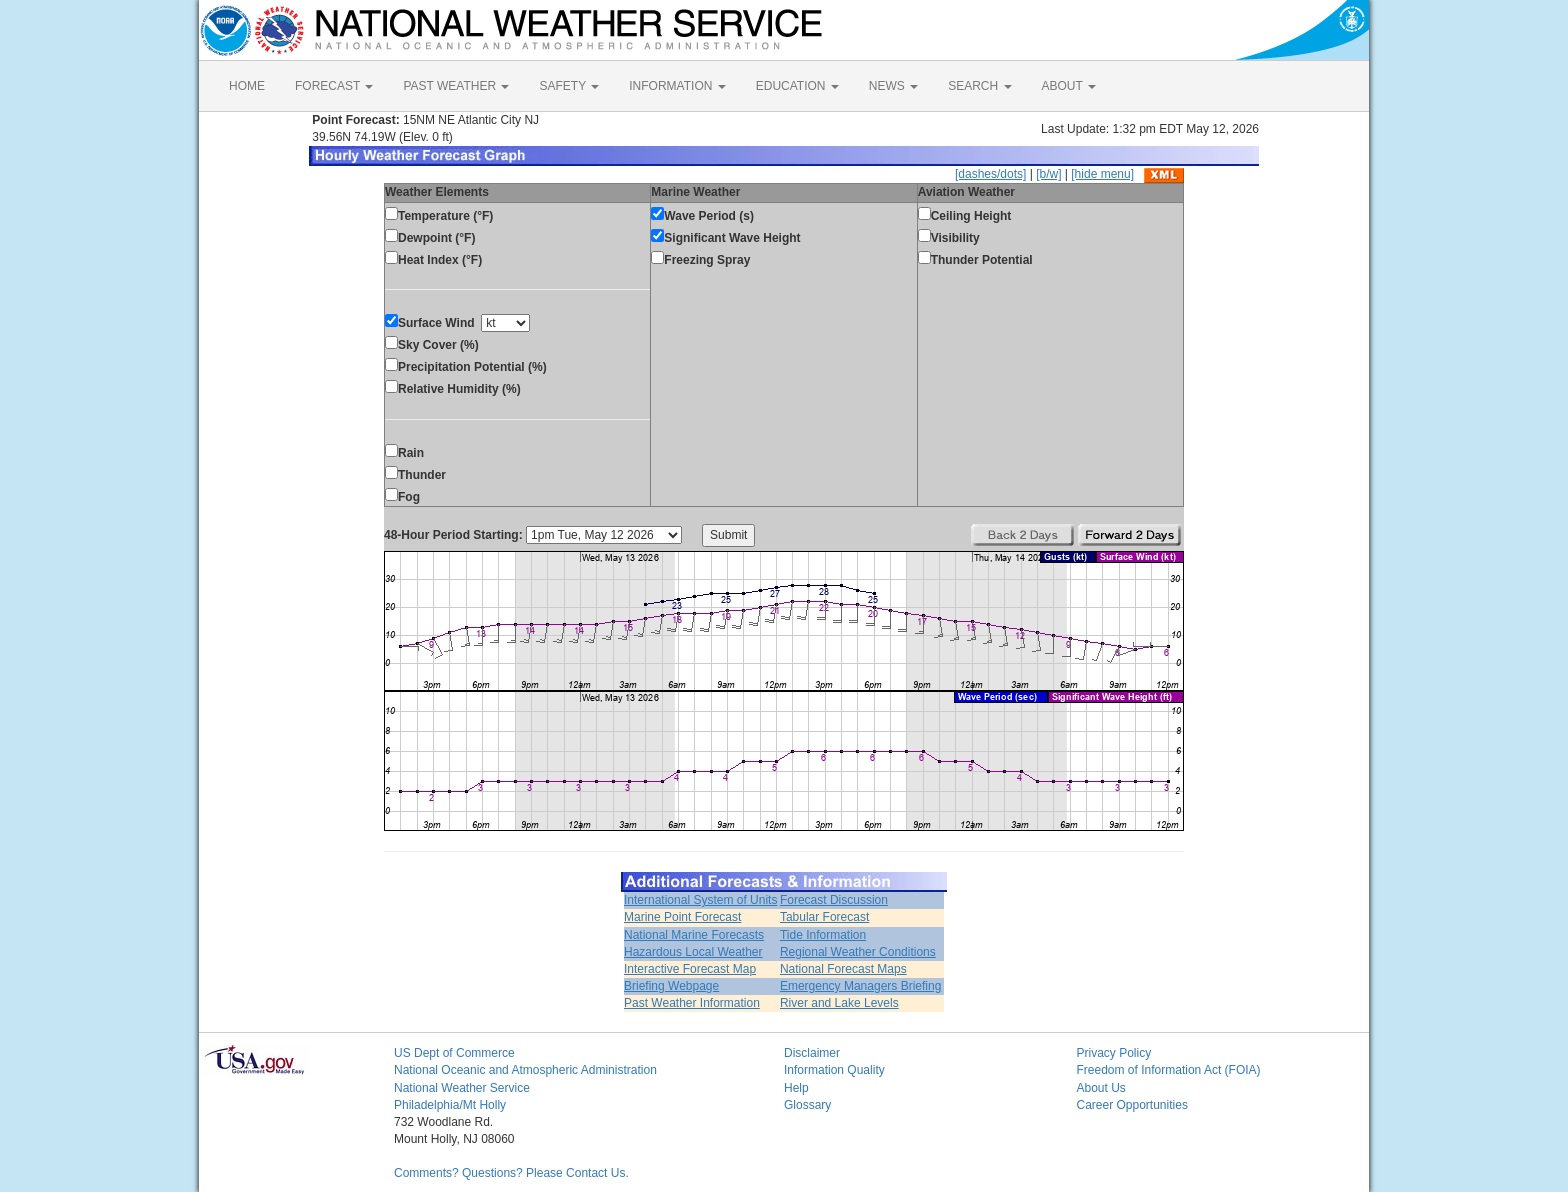 The width and height of the screenshot is (1568, 1192). I want to click on Briefing Webpage, so click(671, 986).